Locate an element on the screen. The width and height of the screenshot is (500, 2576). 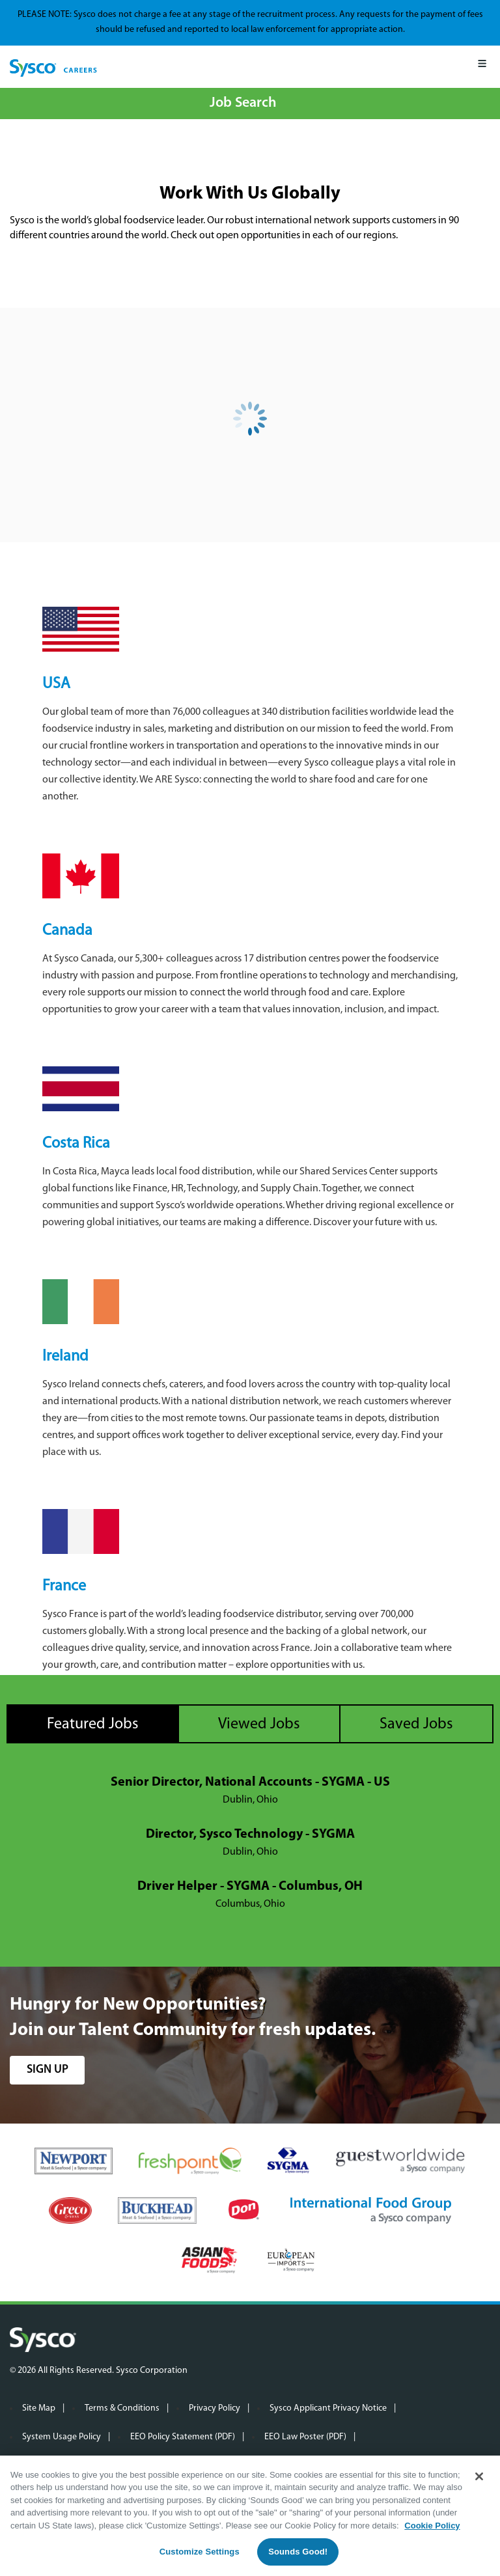
System Usage Policy is located at coordinates (61, 2437).